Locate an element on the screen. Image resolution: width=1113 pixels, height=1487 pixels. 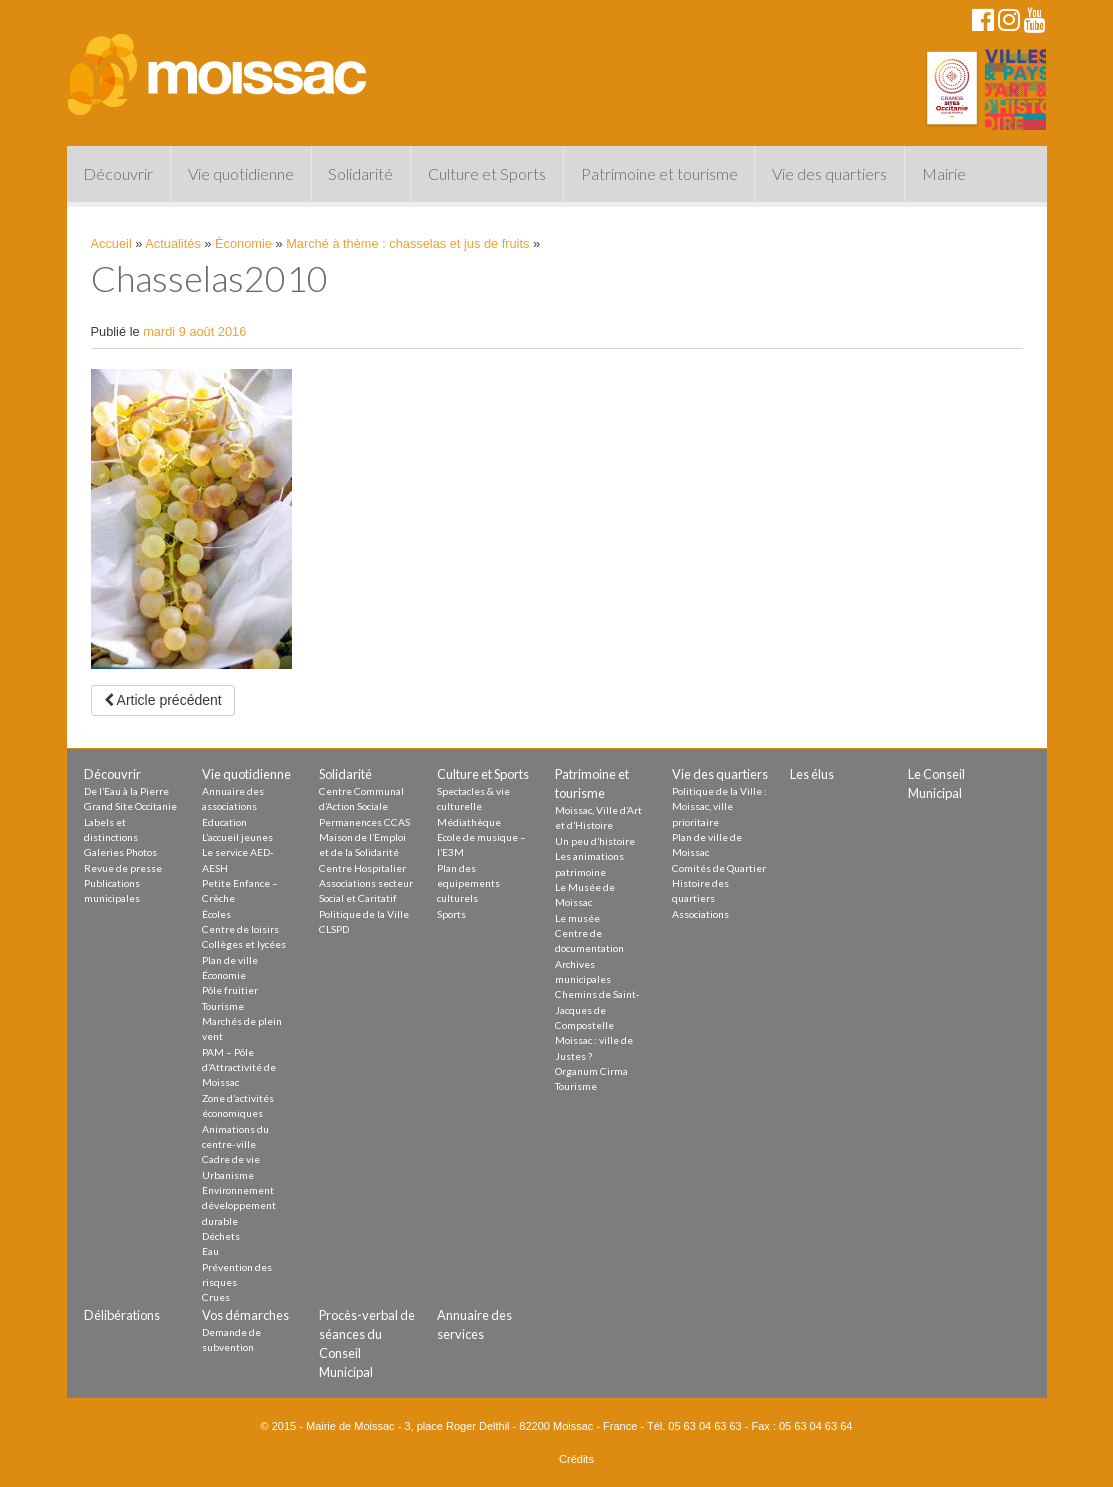
Marché à thème : chasselas et jus de fruits is located at coordinates (407, 243).